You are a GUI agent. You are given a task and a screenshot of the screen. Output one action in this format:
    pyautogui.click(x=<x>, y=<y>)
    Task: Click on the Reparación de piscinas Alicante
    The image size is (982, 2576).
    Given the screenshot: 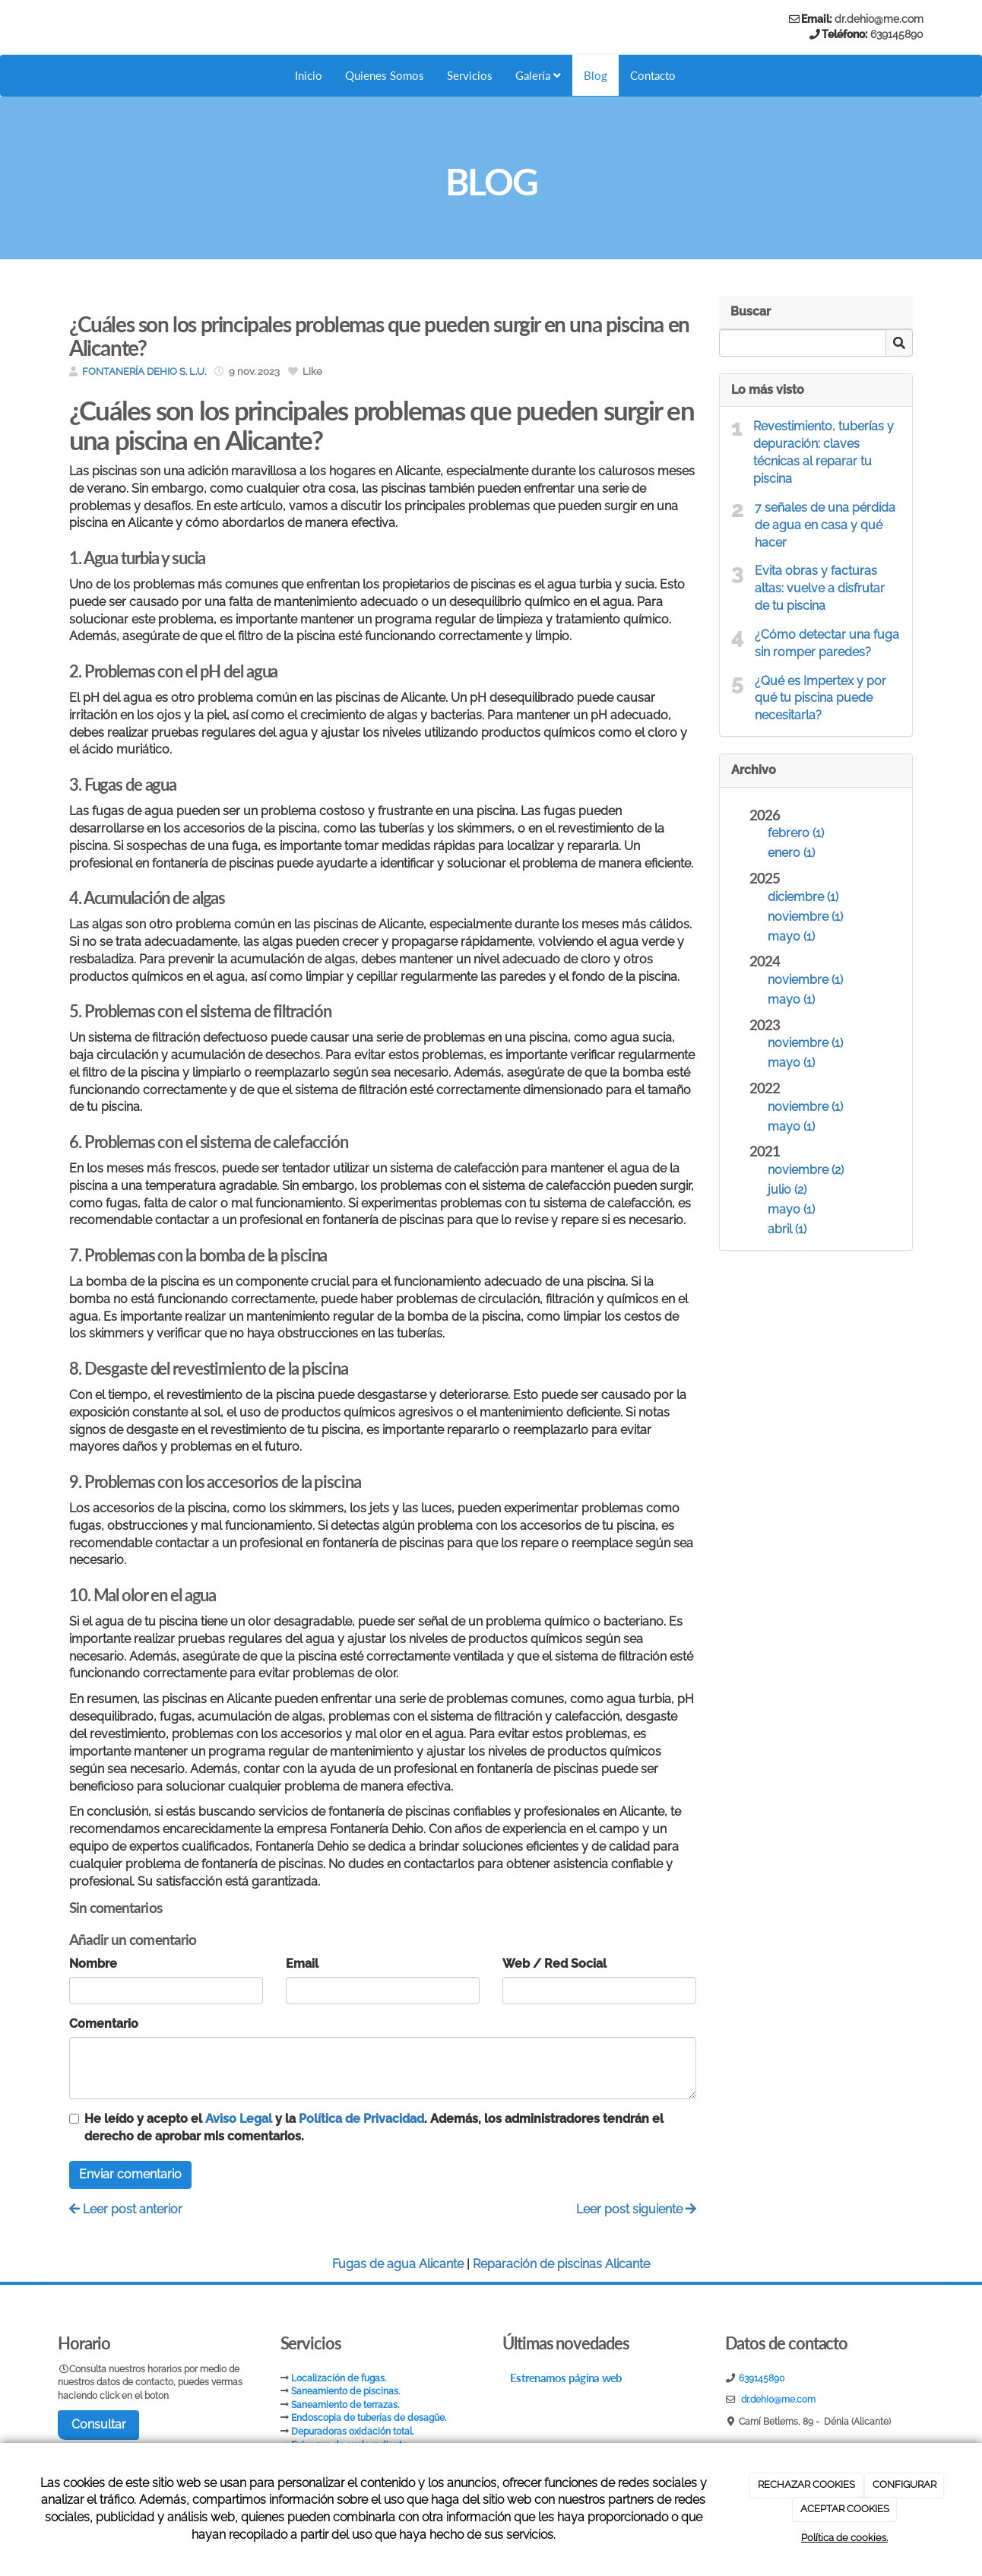 What is the action you would take?
    pyautogui.click(x=561, y=2264)
    